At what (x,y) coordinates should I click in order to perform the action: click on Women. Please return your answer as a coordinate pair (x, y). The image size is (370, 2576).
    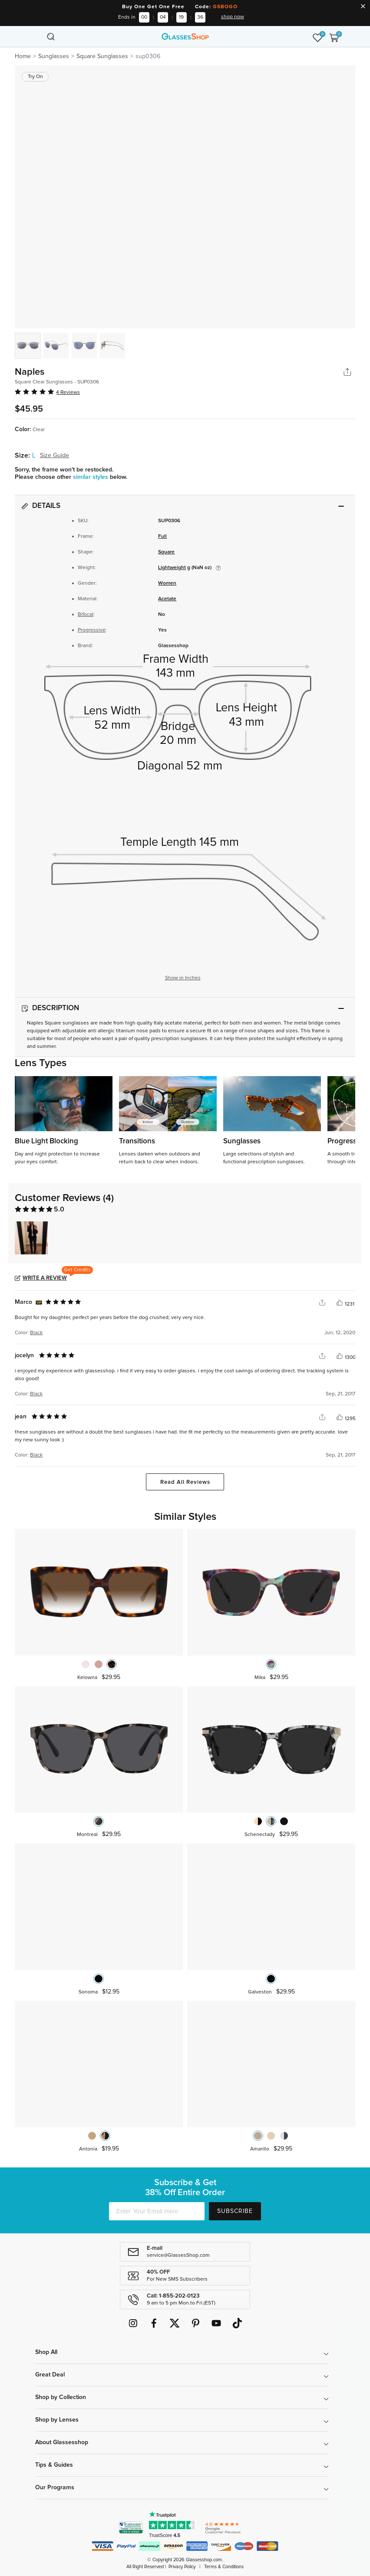
    Looking at the image, I should click on (167, 583).